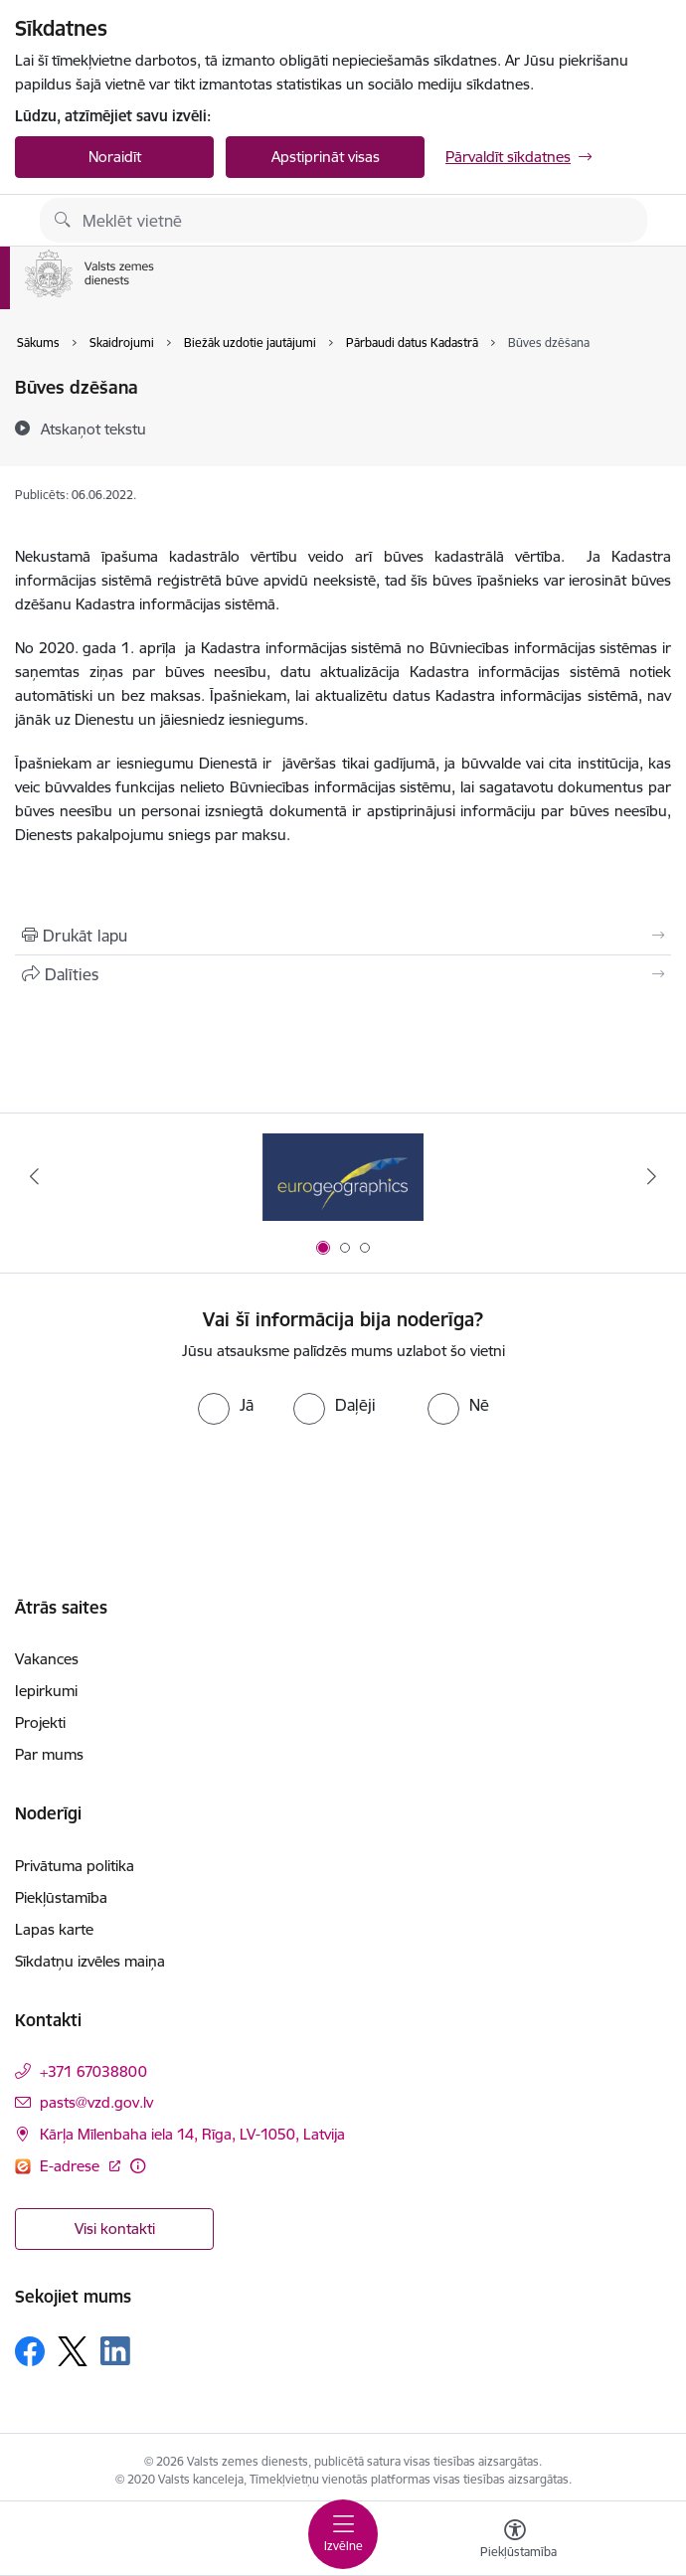 Image resolution: width=686 pixels, height=2576 pixels. Describe the element at coordinates (515, 2541) in the screenshot. I see `[Atvērt izvēlni, lai mainītu fonta lielumu vai lappuses kontrastu]` at that location.